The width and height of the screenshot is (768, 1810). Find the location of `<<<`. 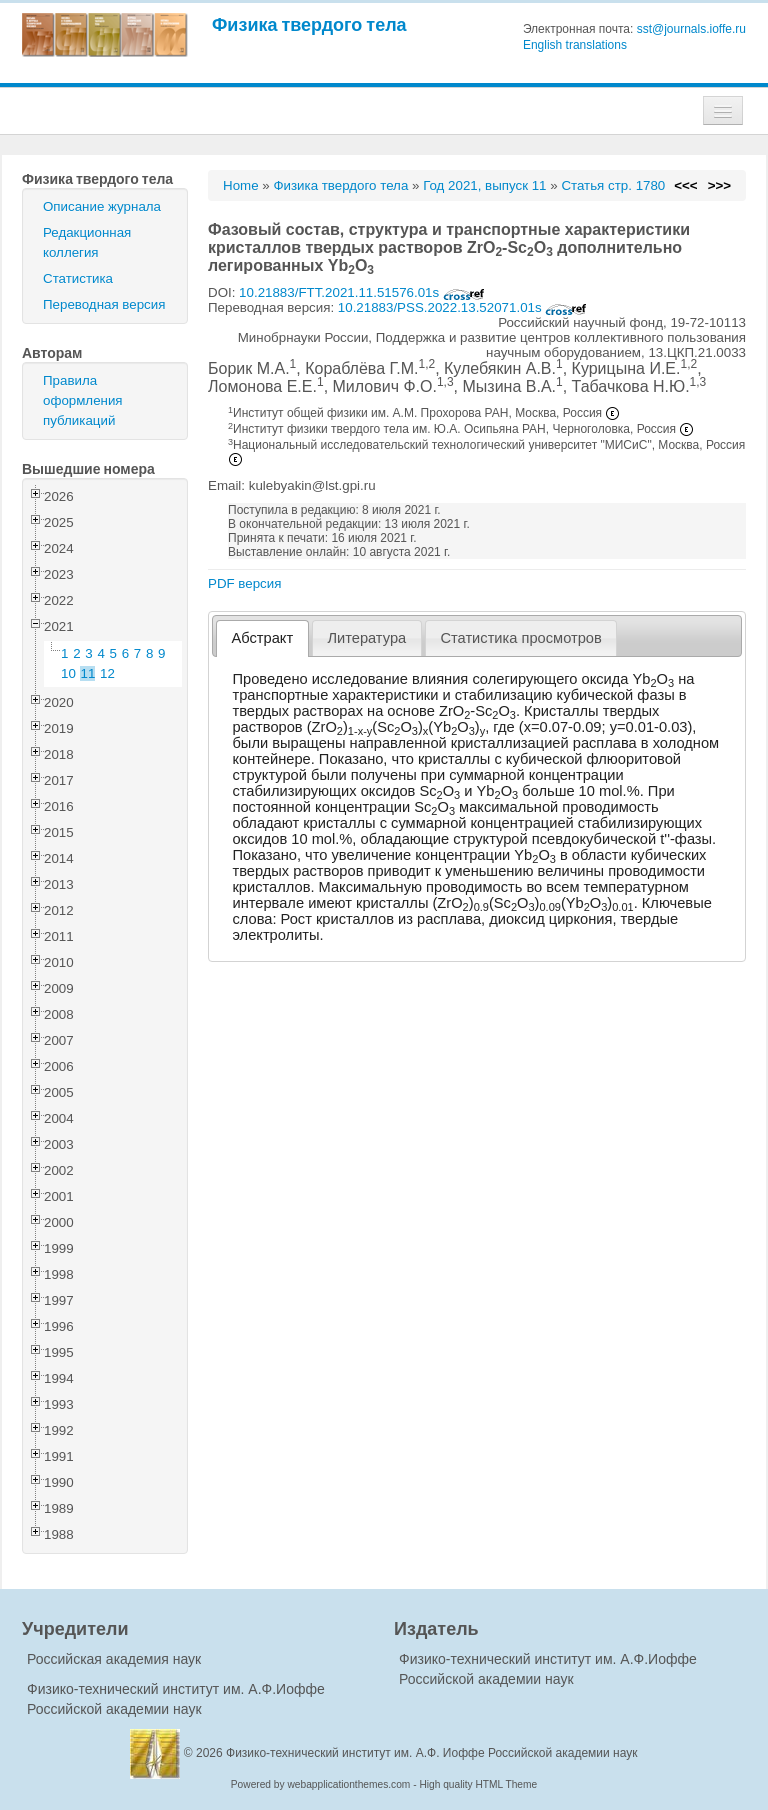

<<< is located at coordinates (685, 185).